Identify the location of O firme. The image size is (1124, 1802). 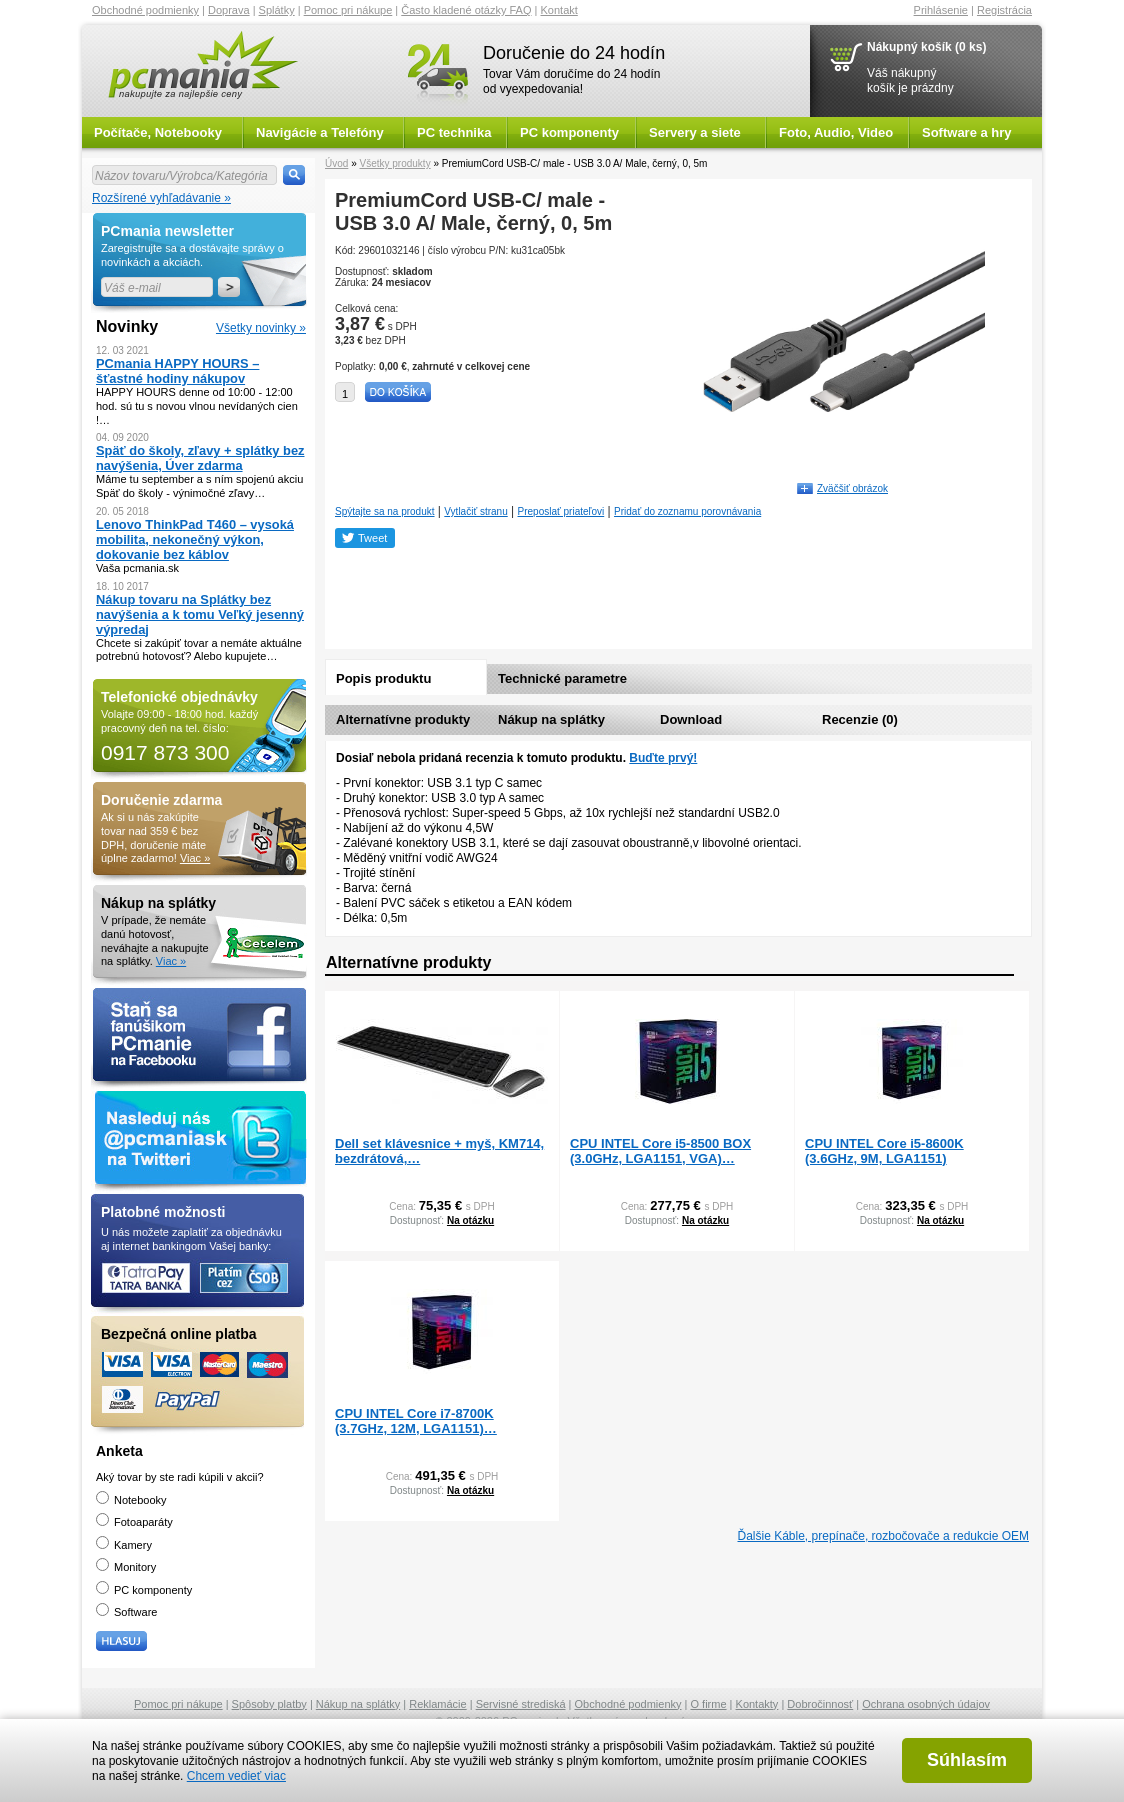
(709, 1704).